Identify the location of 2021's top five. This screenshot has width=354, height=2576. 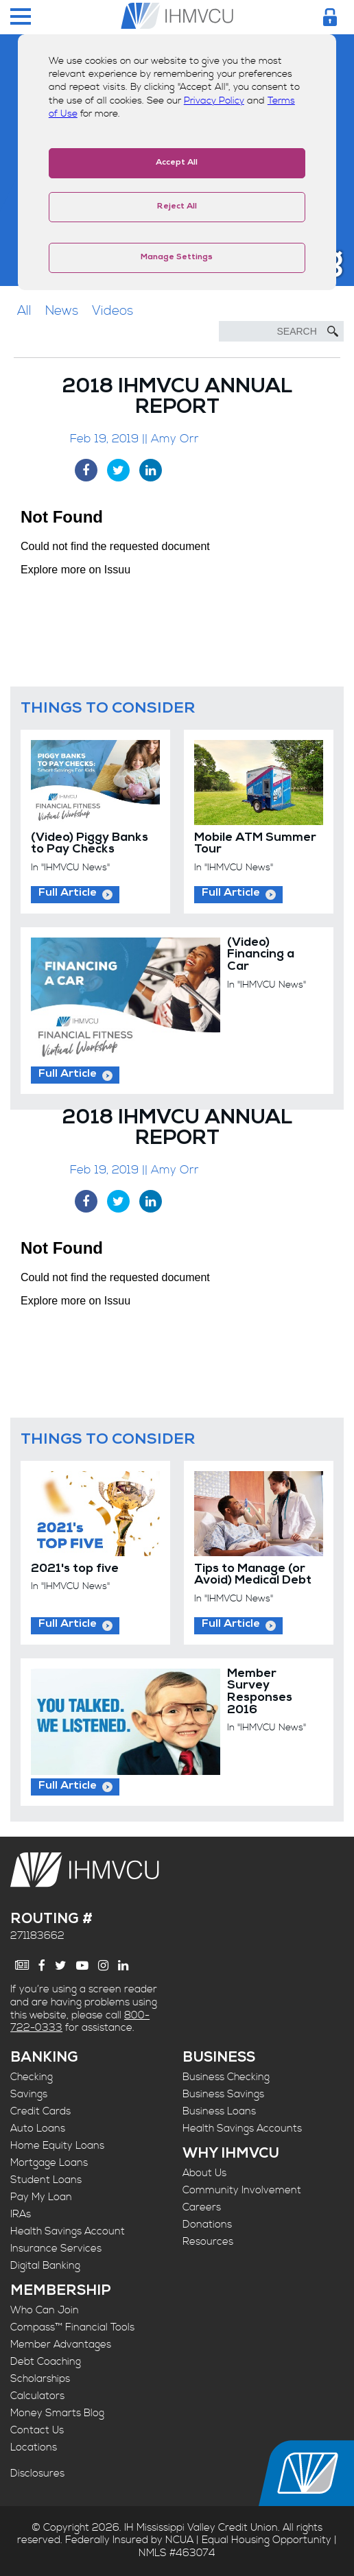
(75, 1569).